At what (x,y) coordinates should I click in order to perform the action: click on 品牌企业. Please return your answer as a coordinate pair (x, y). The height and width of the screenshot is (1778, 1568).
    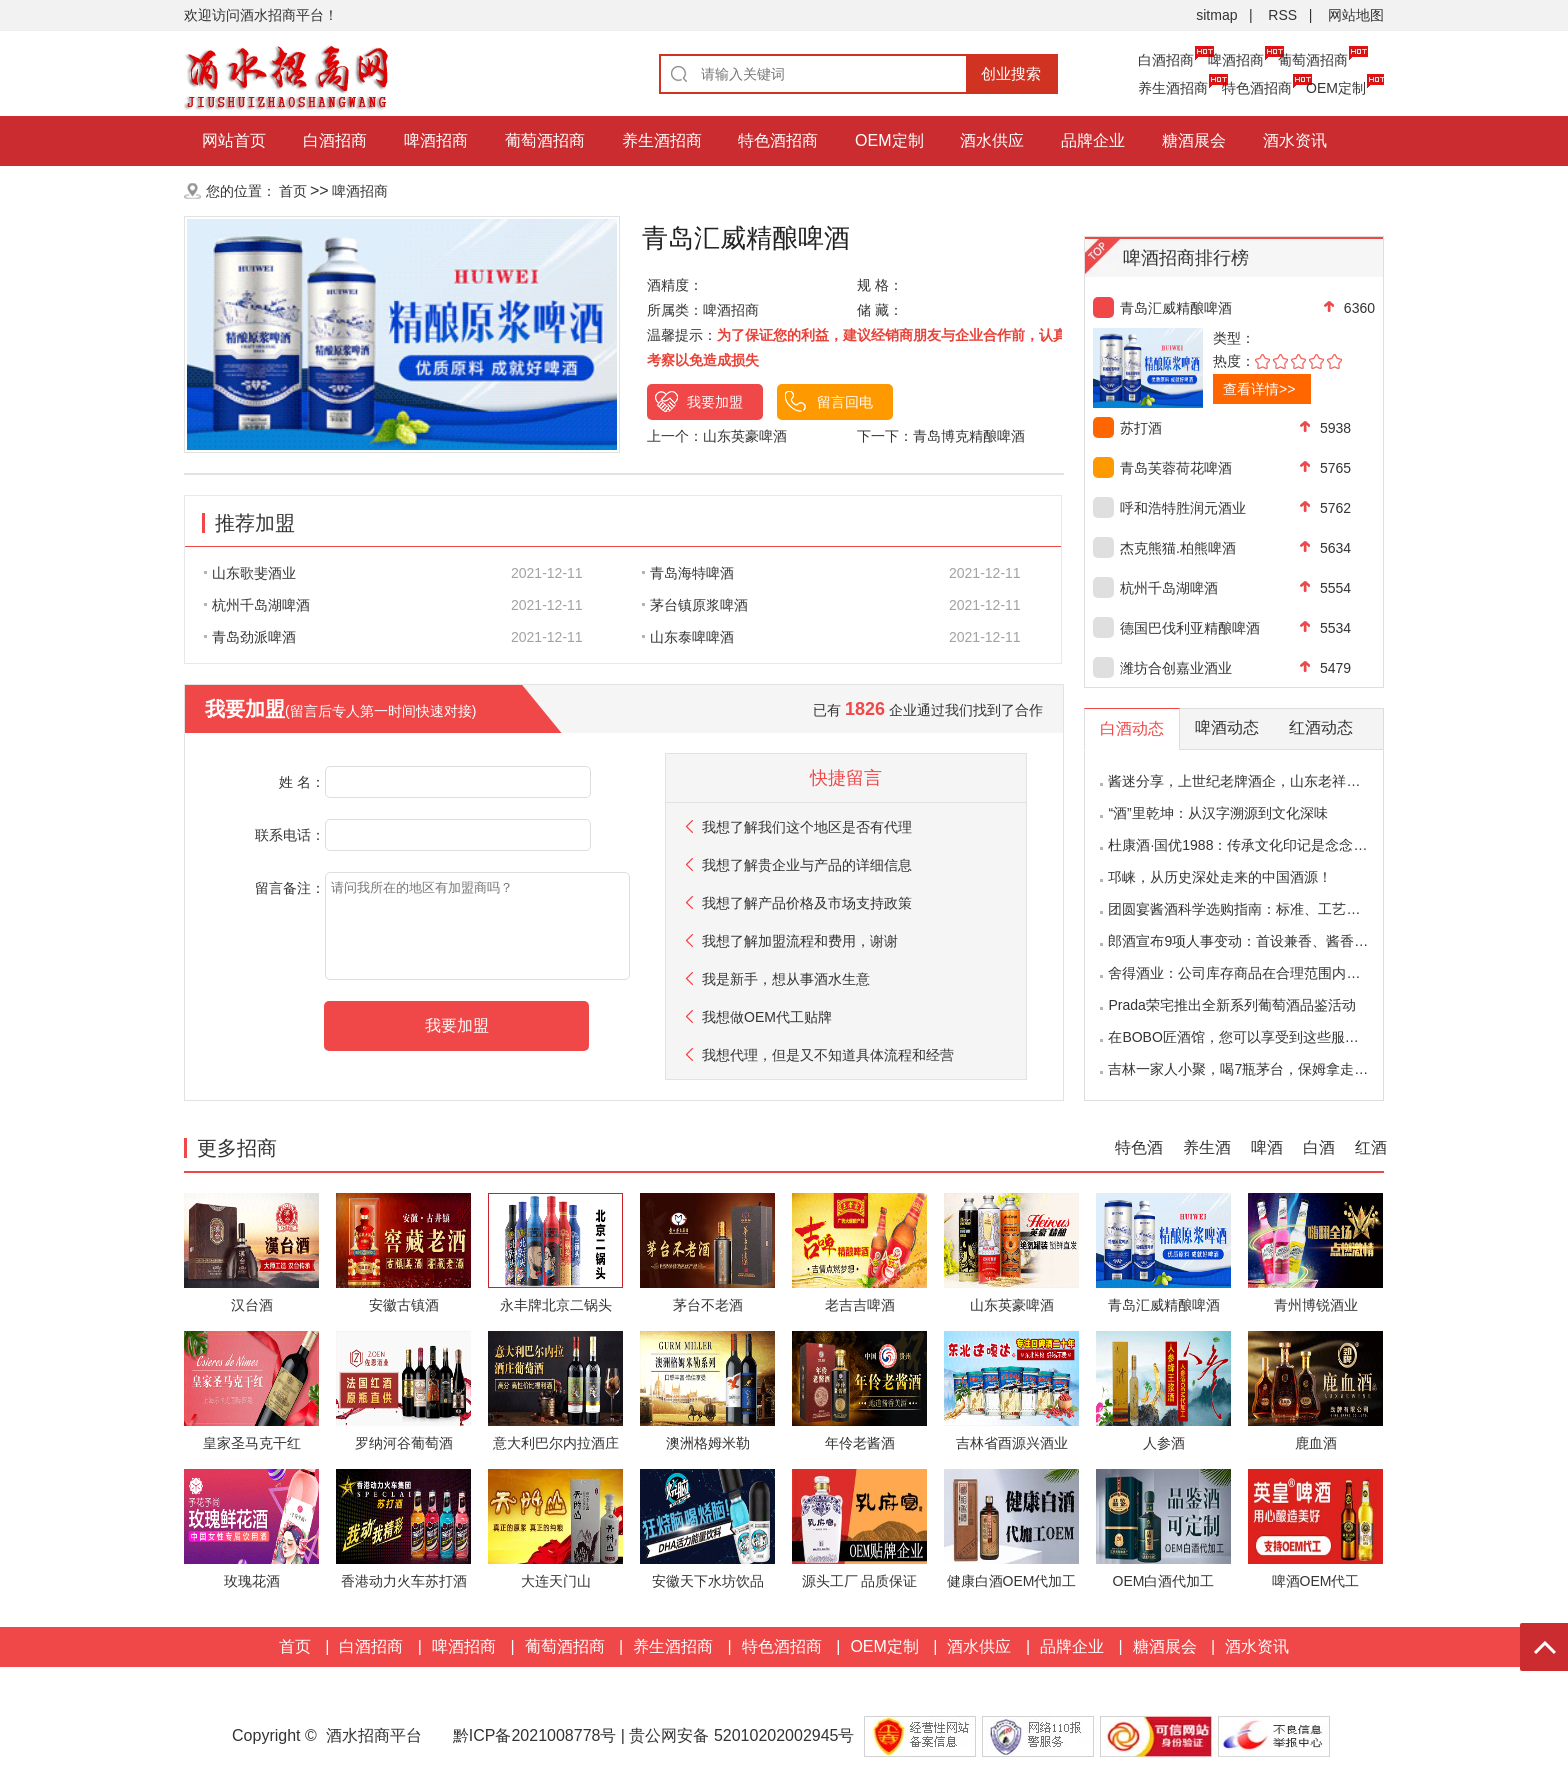
    Looking at the image, I should click on (1093, 140).